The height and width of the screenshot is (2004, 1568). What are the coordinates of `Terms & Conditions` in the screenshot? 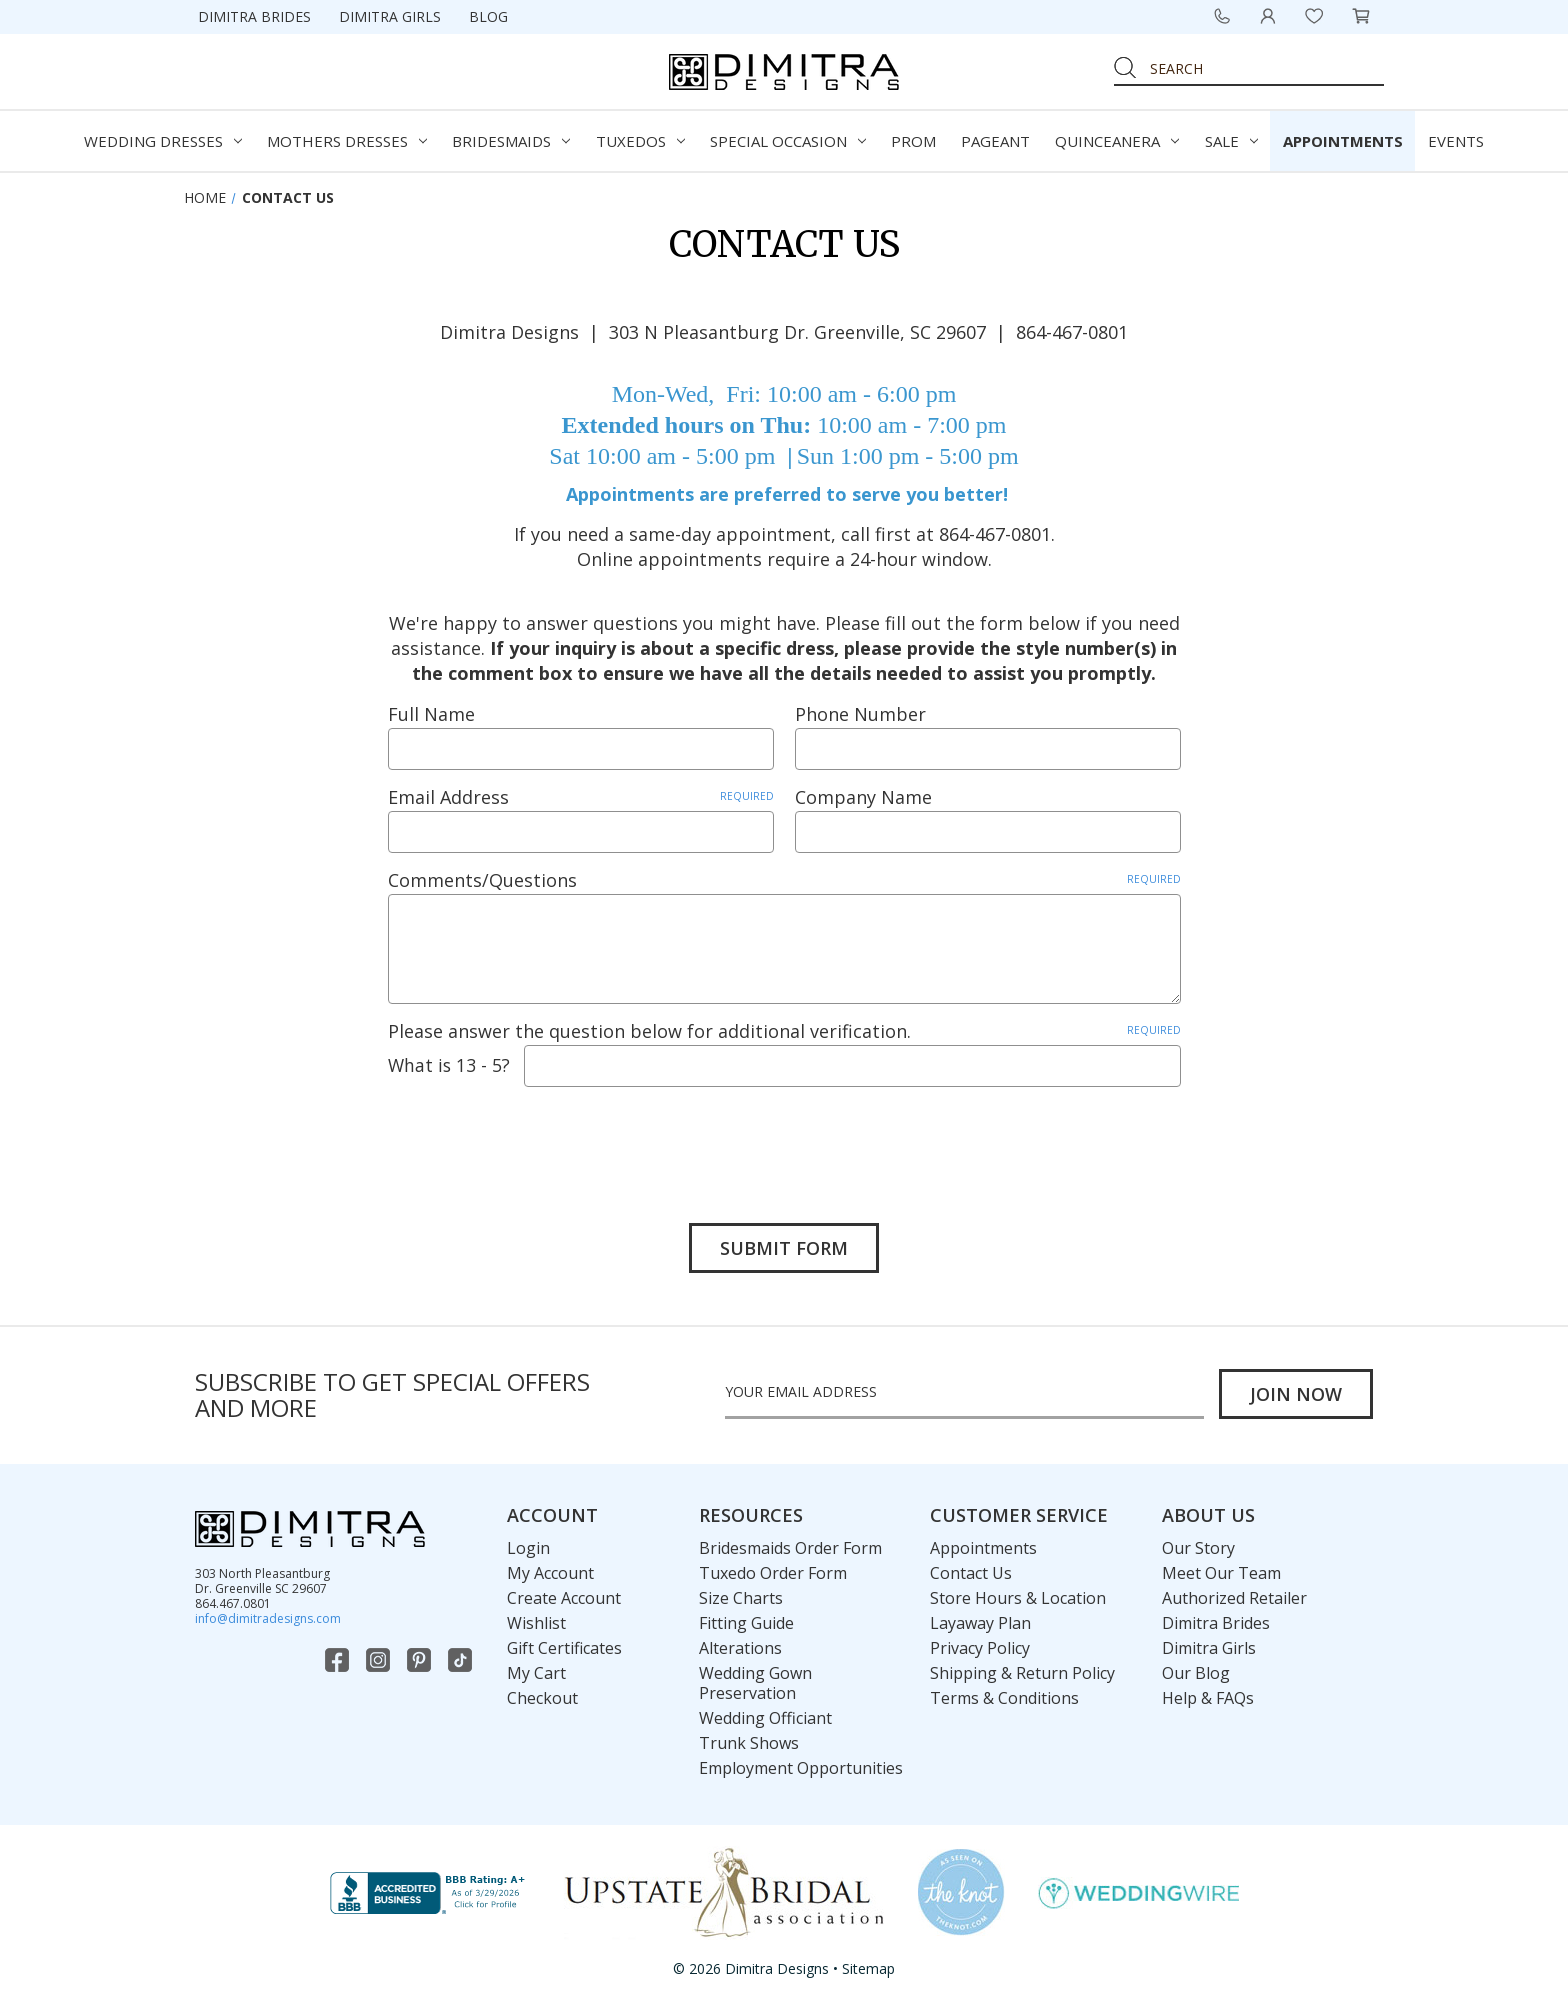 It's located at (1004, 1694).